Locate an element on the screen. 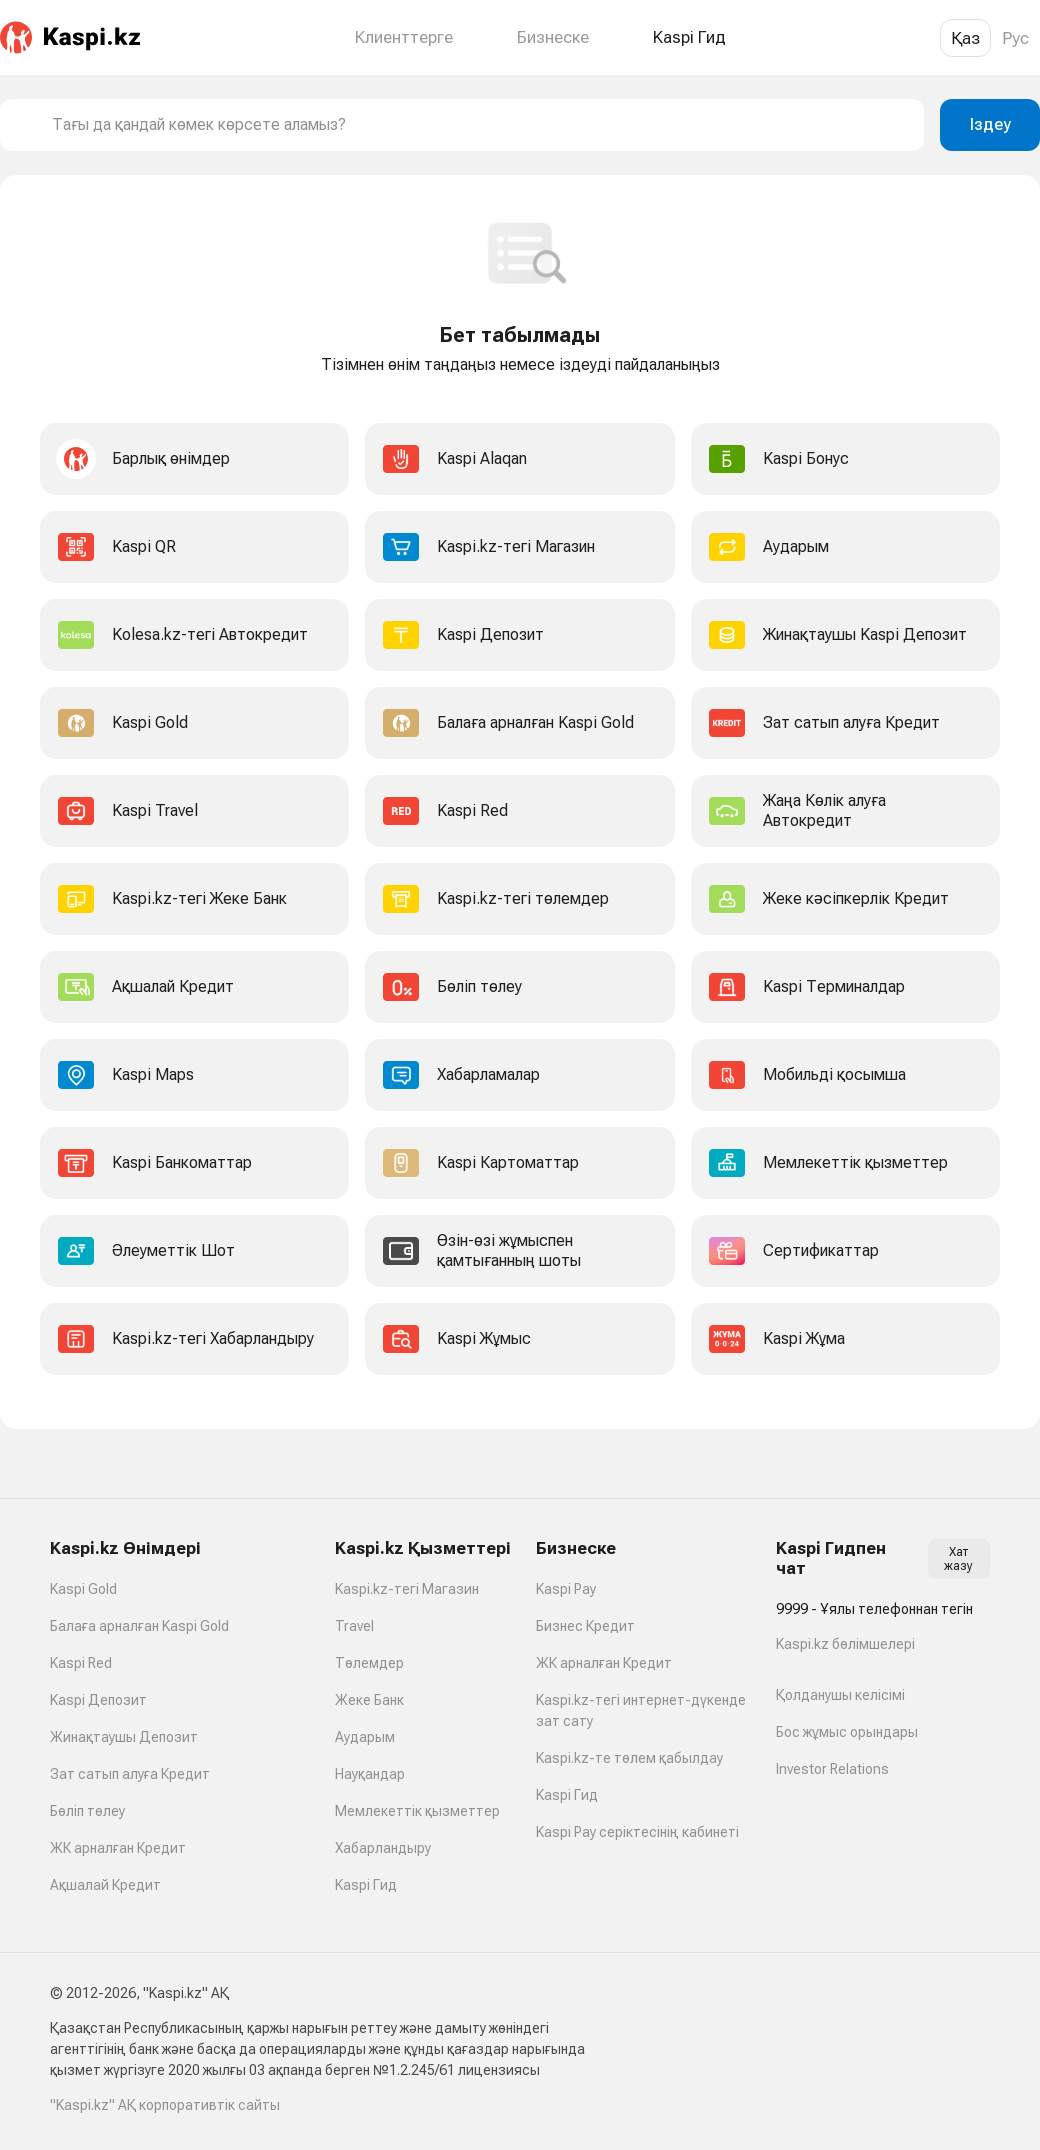 This screenshot has height=2150, width=1040. Kaspi.kz-те төлем қабылдау is located at coordinates (629, 1758).